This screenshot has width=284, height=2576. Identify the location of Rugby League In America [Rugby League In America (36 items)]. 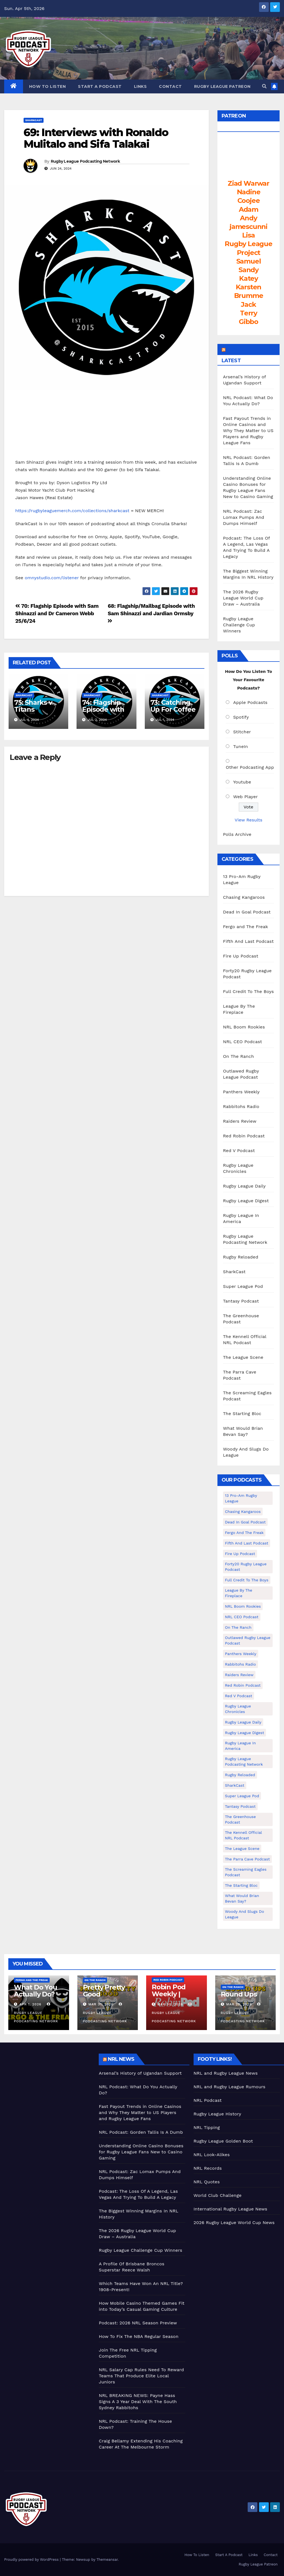
(240, 1746).